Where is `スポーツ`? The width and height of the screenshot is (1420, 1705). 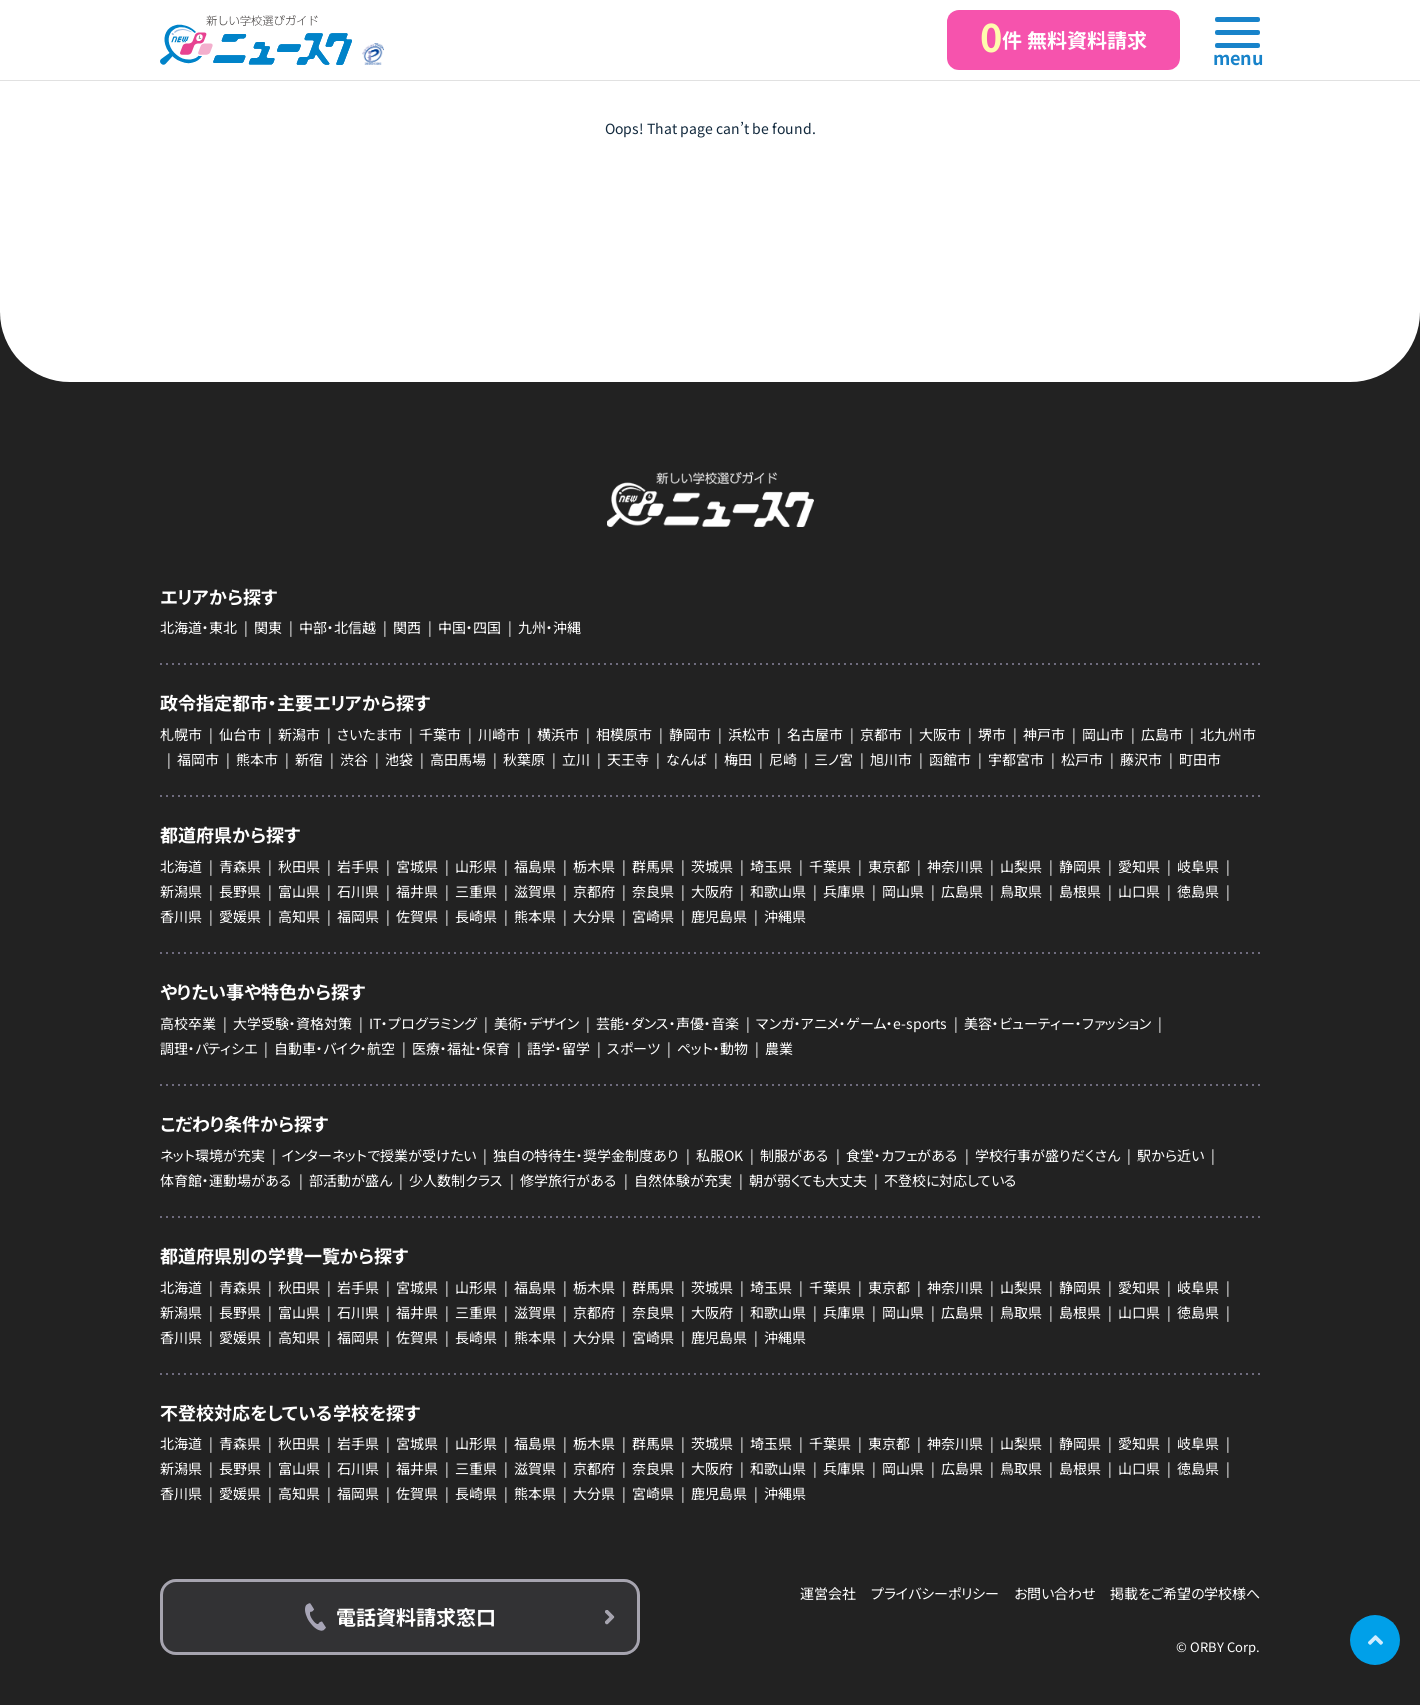
スポーツ is located at coordinates (633, 1048).